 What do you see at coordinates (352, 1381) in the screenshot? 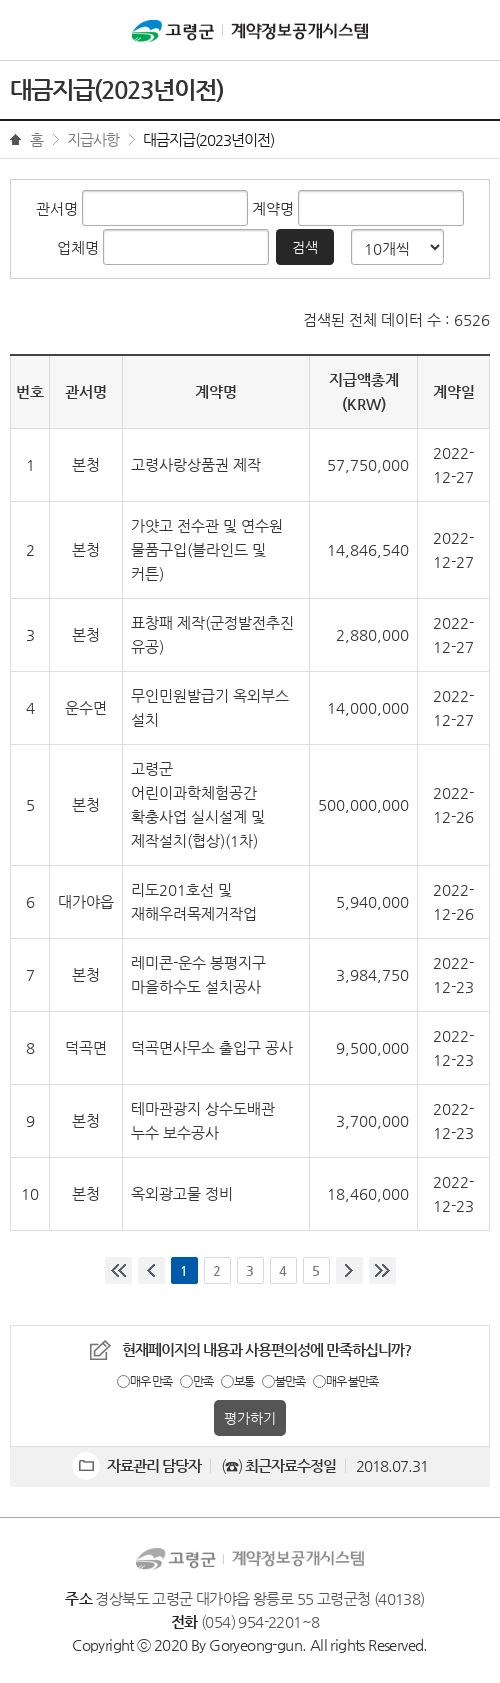
I see `매우 불만족` at bounding box center [352, 1381].